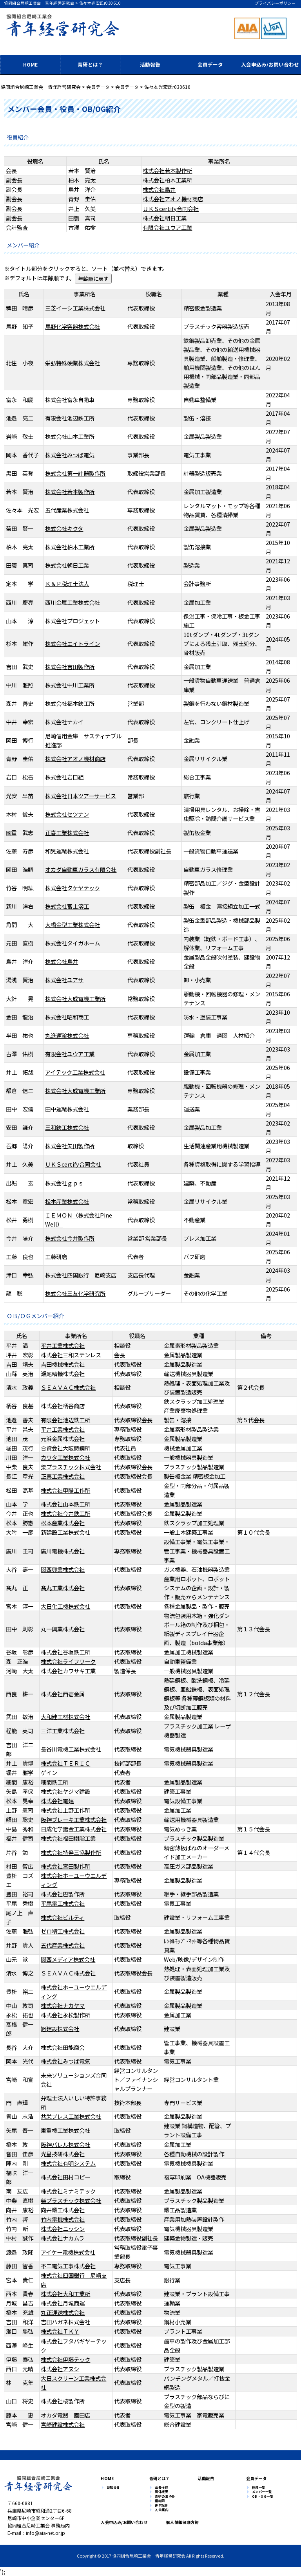 The width and height of the screenshot is (301, 2576). What do you see at coordinates (30, 64) in the screenshot?
I see `HOME` at bounding box center [30, 64].